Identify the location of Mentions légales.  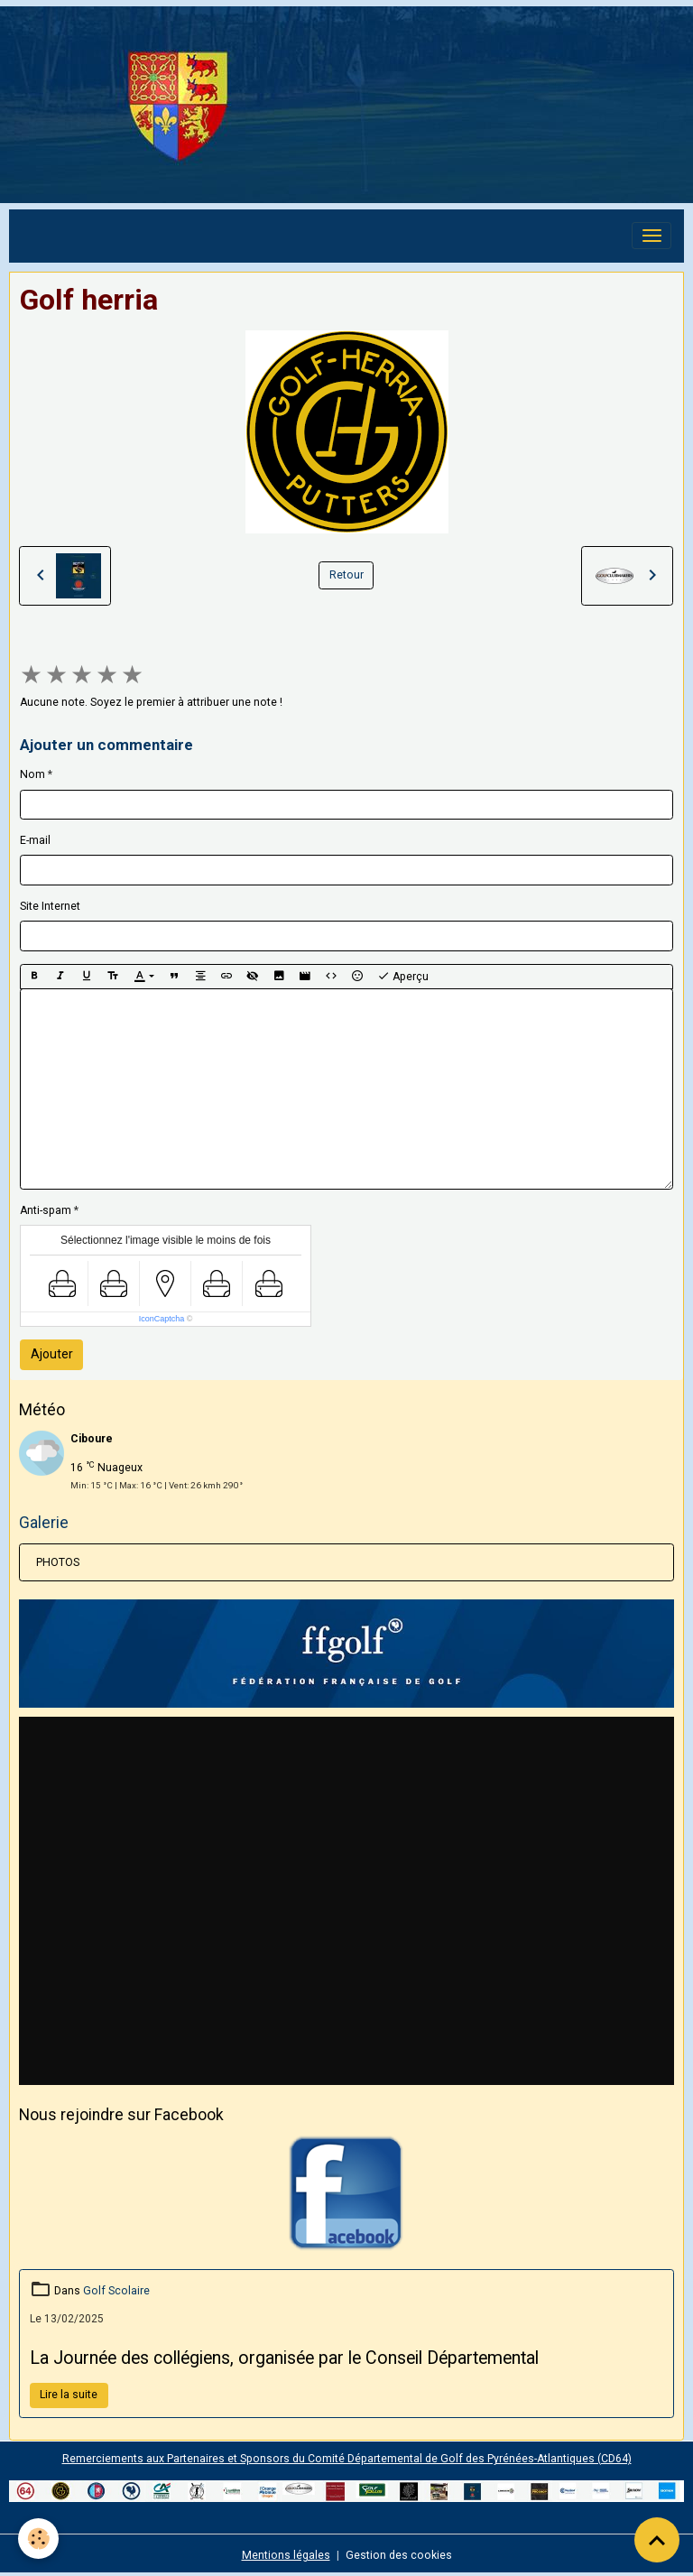
(286, 2555).